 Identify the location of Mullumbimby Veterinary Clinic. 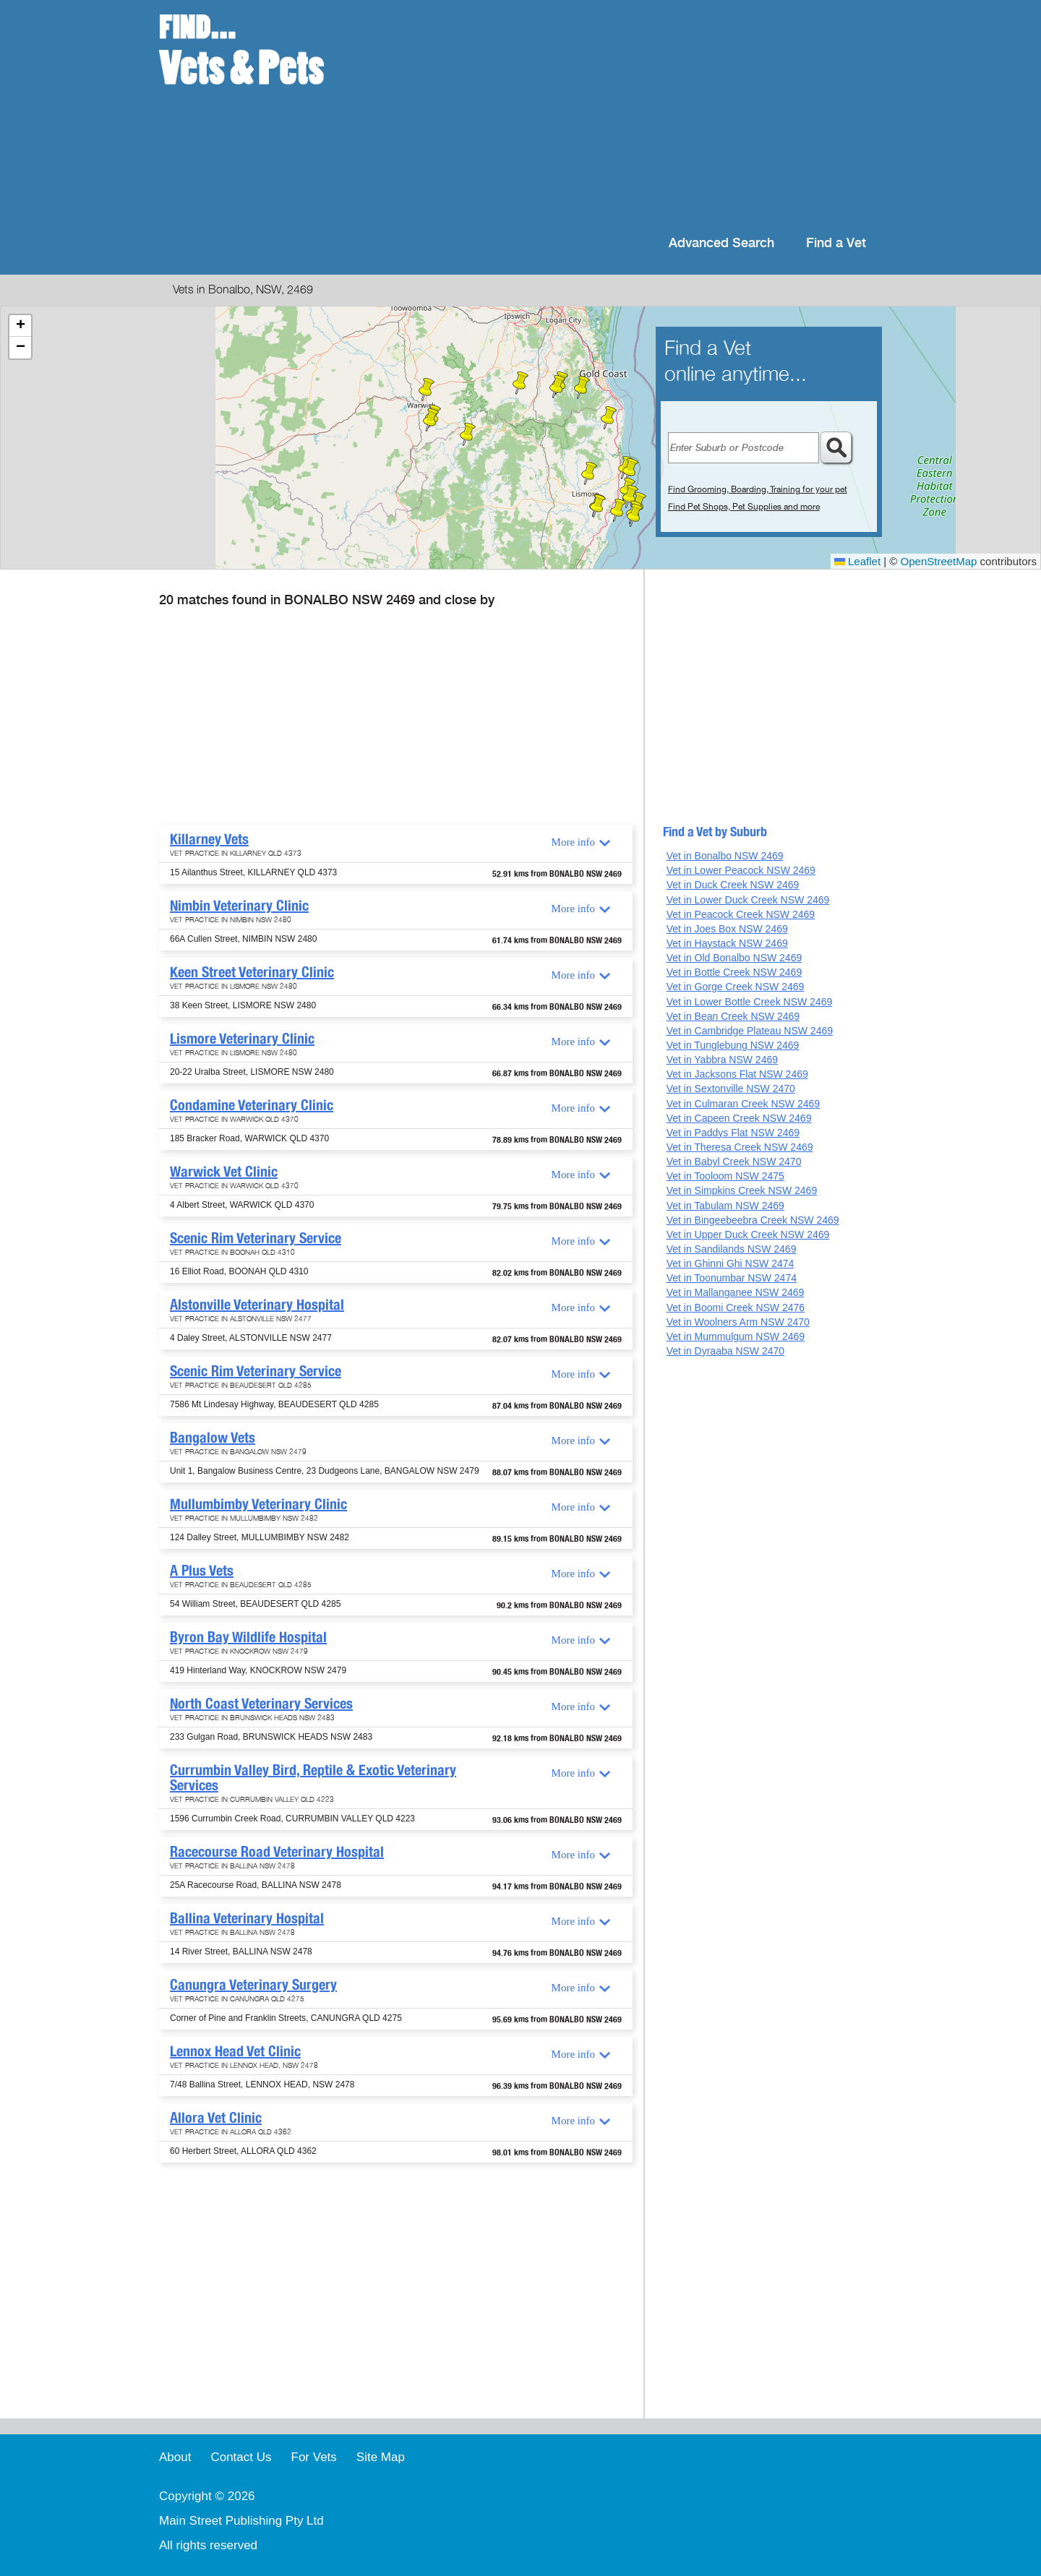
(258, 1504).